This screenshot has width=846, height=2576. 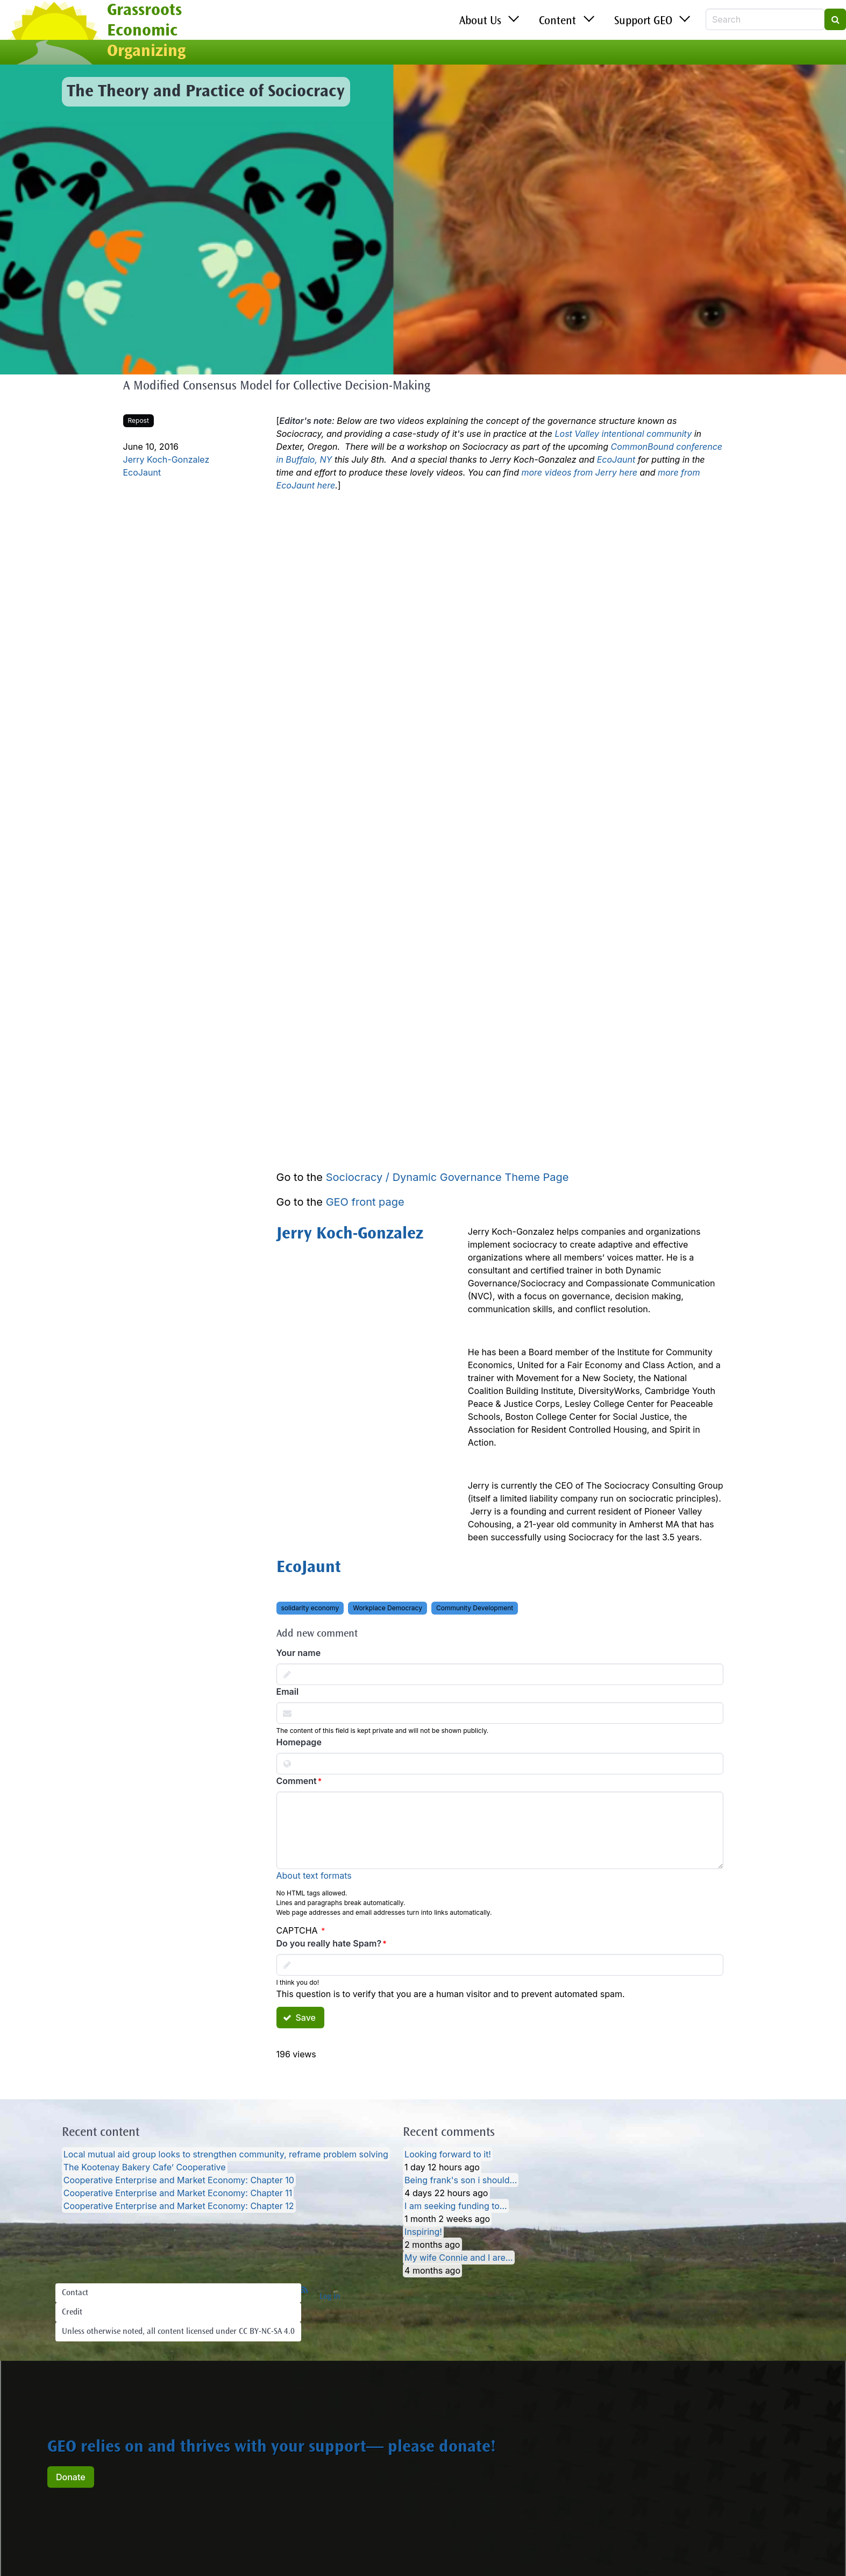 What do you see at coordinates (166, 459) in the screenshot?
I see `Jerry Koch-Gonzalez` at bounding box center [166, 459].